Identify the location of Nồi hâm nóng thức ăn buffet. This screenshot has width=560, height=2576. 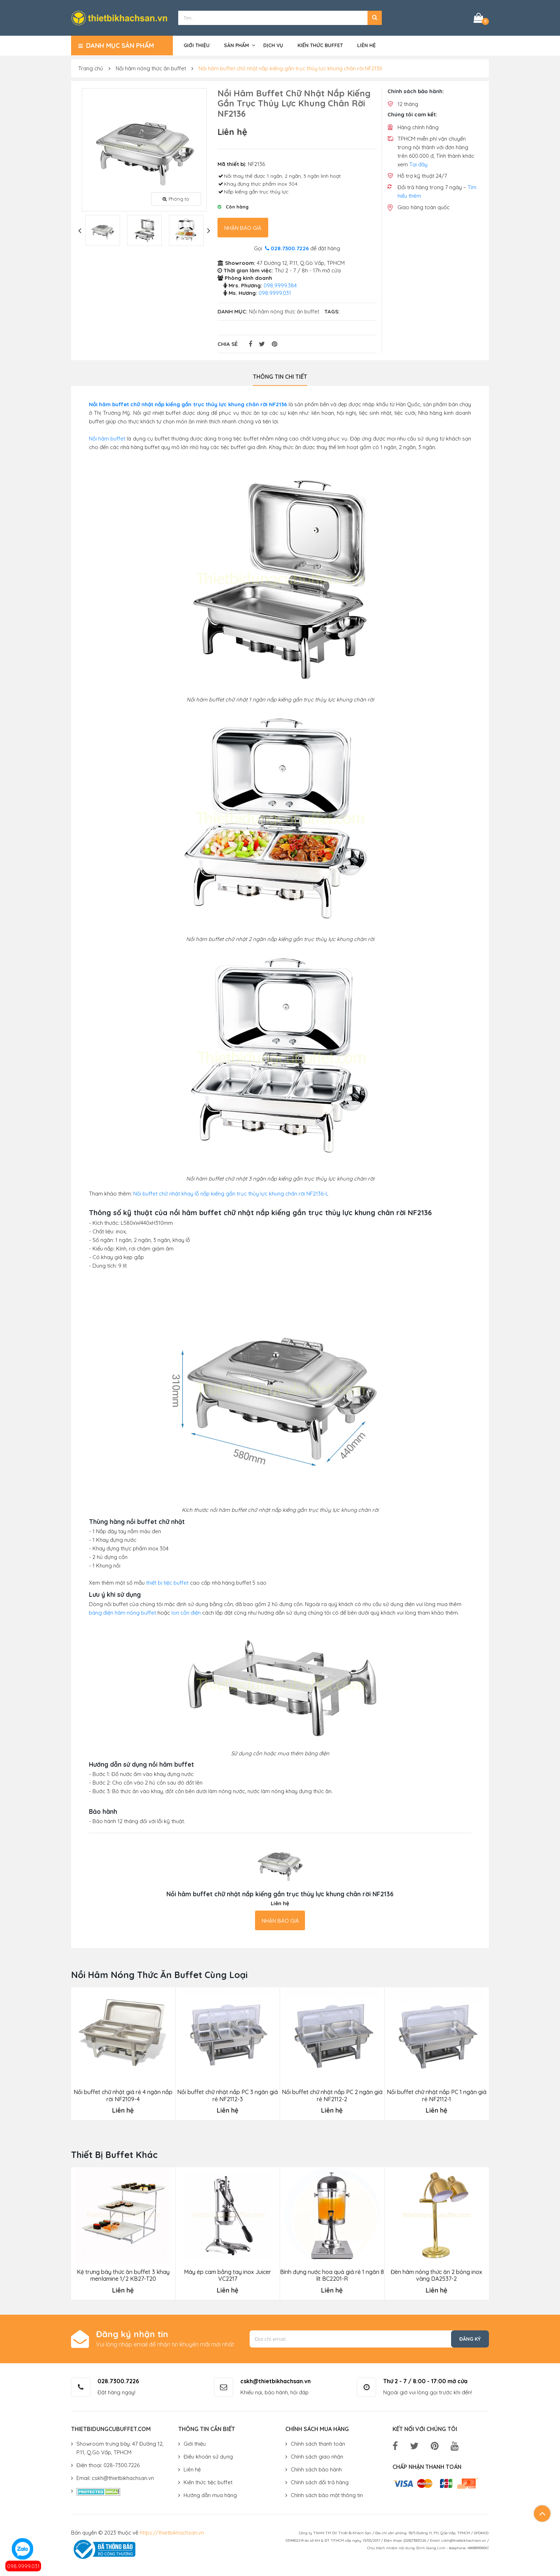
(151, 68).